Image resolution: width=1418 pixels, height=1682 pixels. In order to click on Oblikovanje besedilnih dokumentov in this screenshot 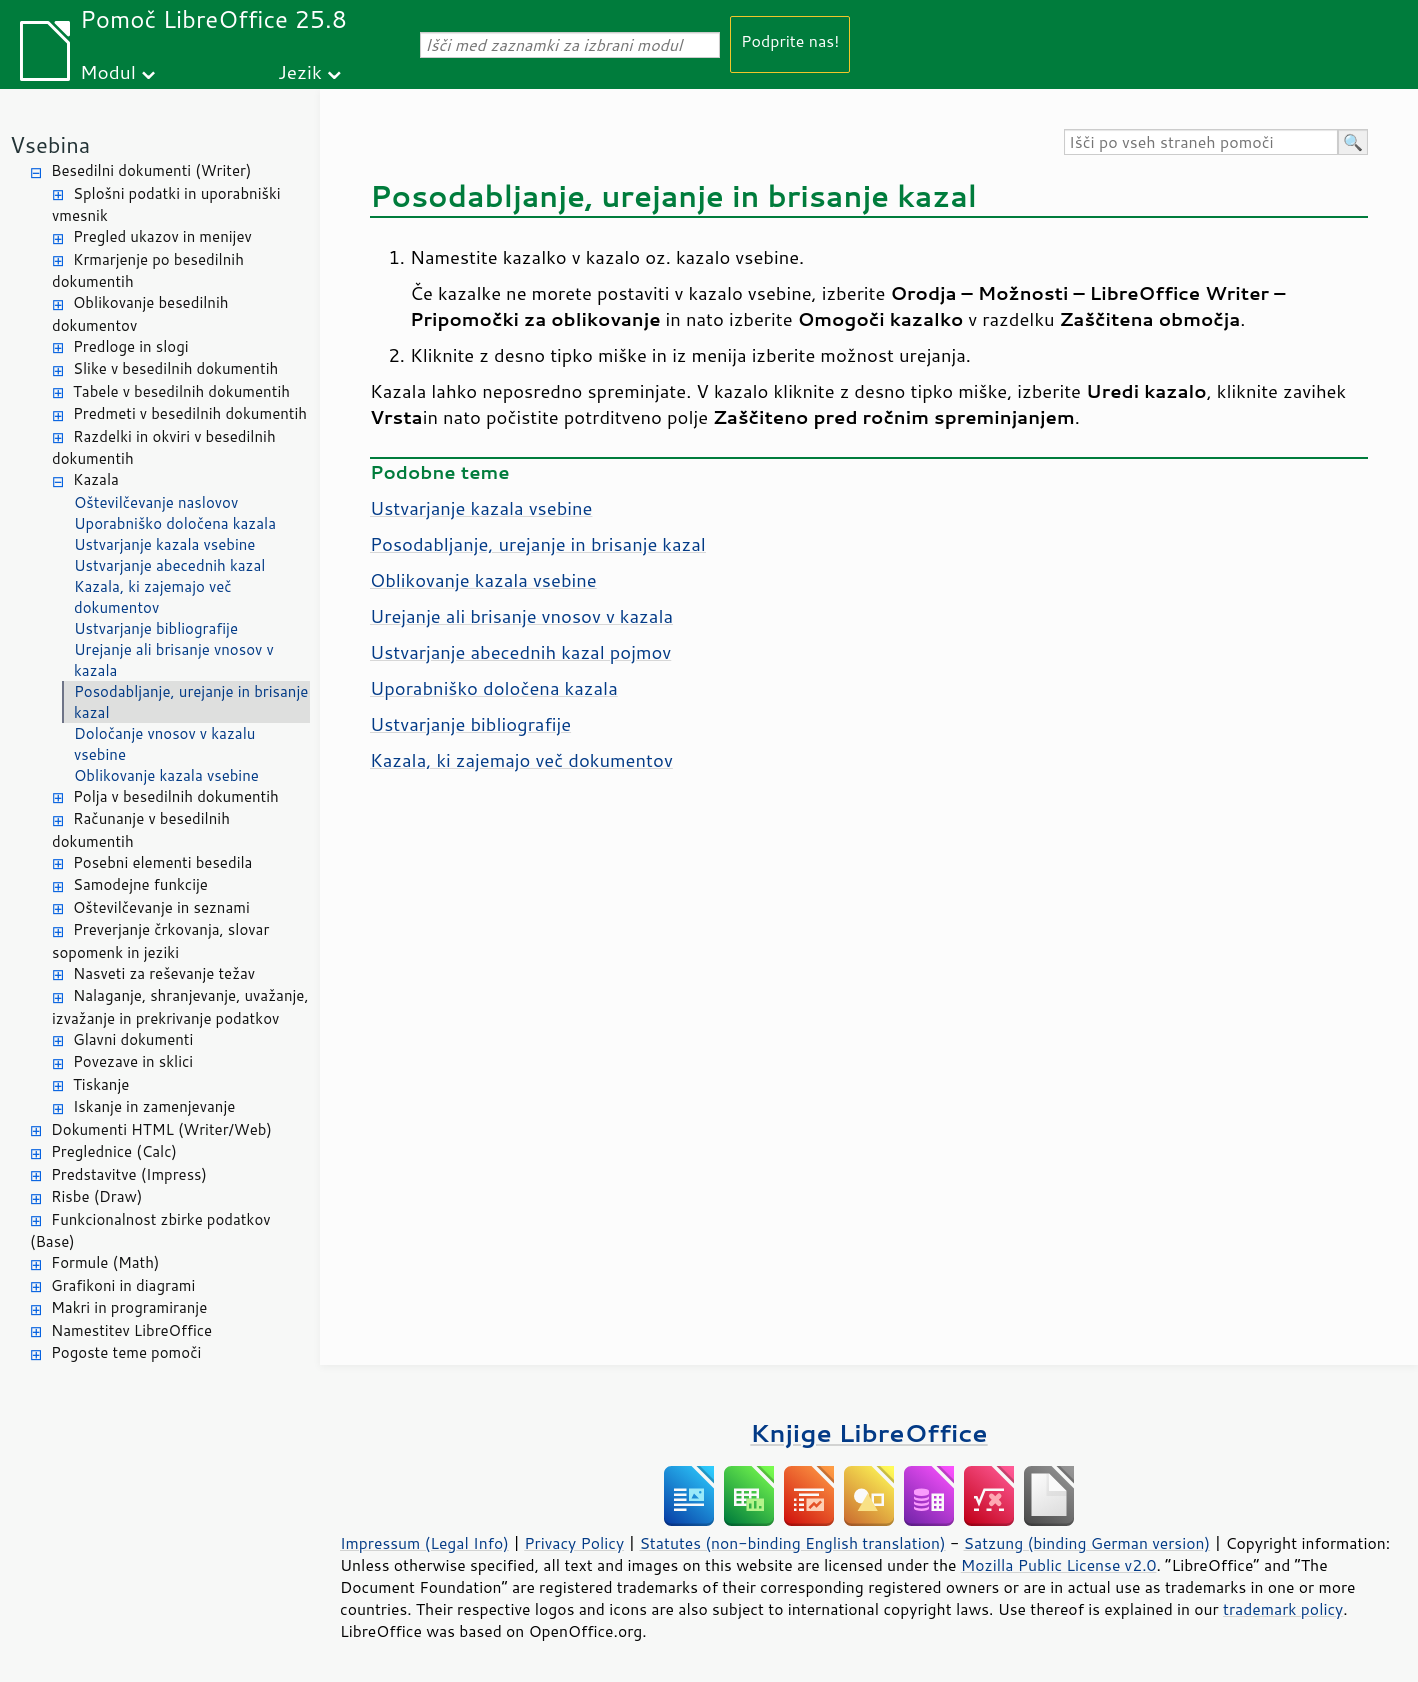, I will do `click(140, 314)`.